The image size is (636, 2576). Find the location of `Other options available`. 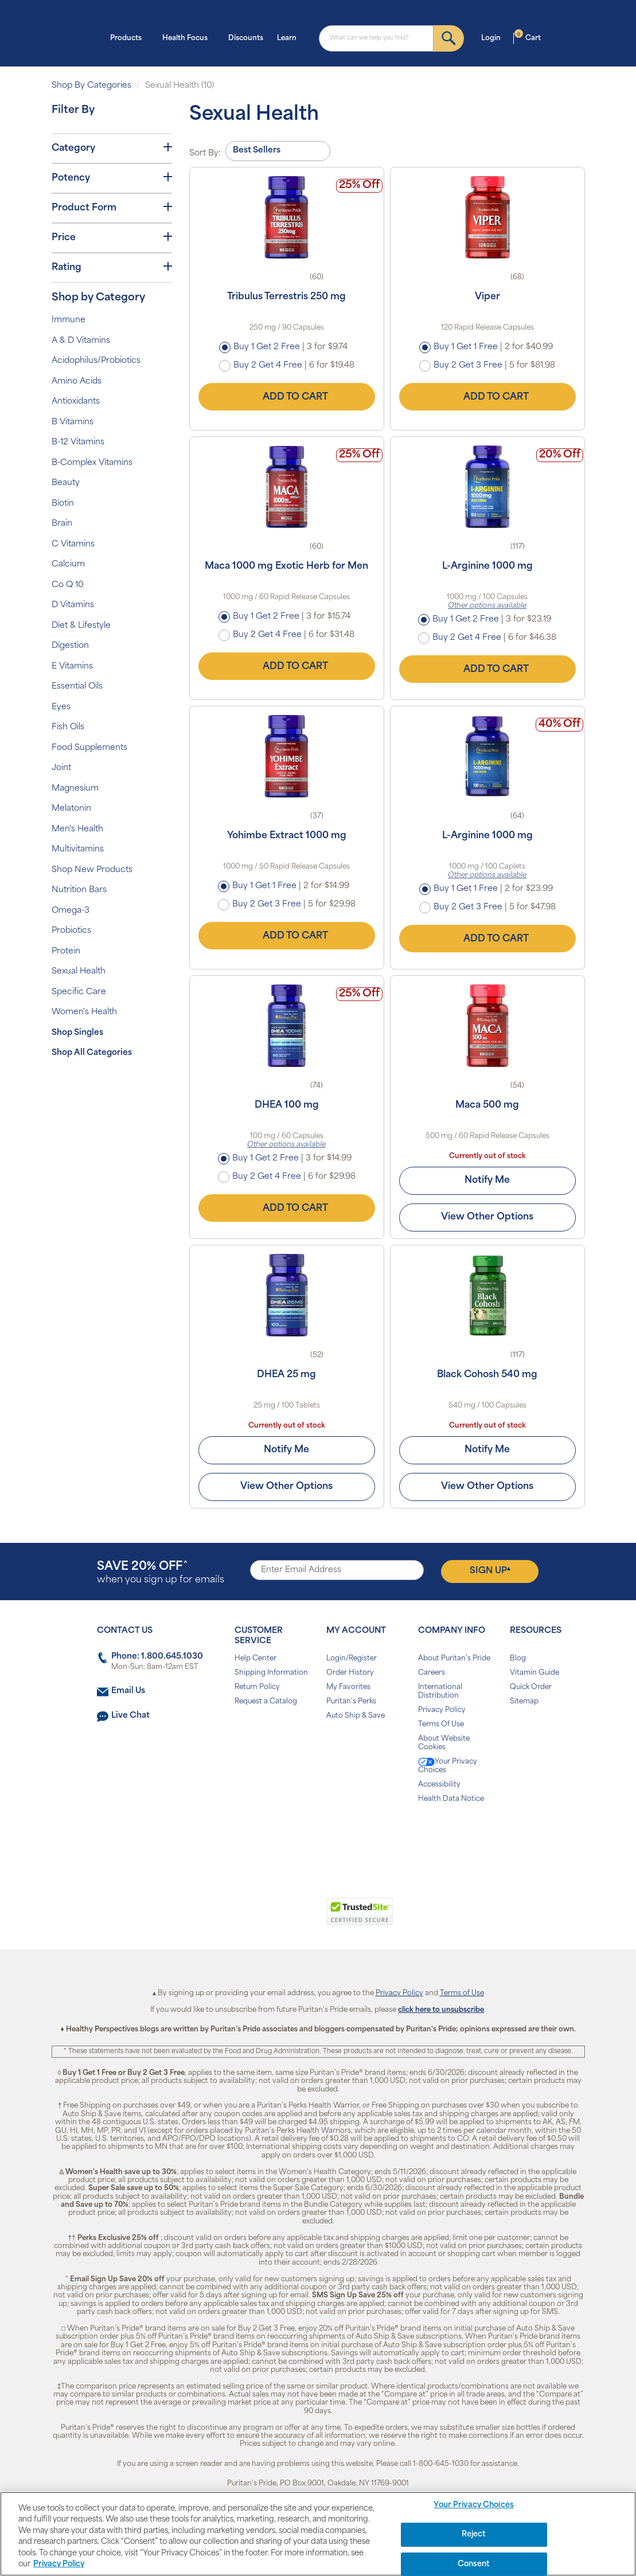

Other options available is located at coordinates (487, 606).